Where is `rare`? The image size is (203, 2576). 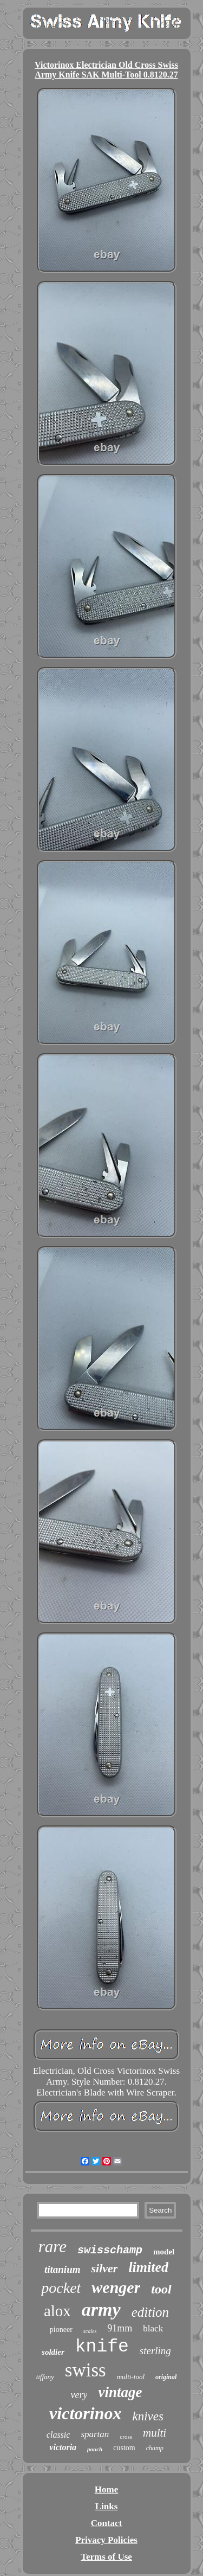
rare is located at coordinates (52, 2246).